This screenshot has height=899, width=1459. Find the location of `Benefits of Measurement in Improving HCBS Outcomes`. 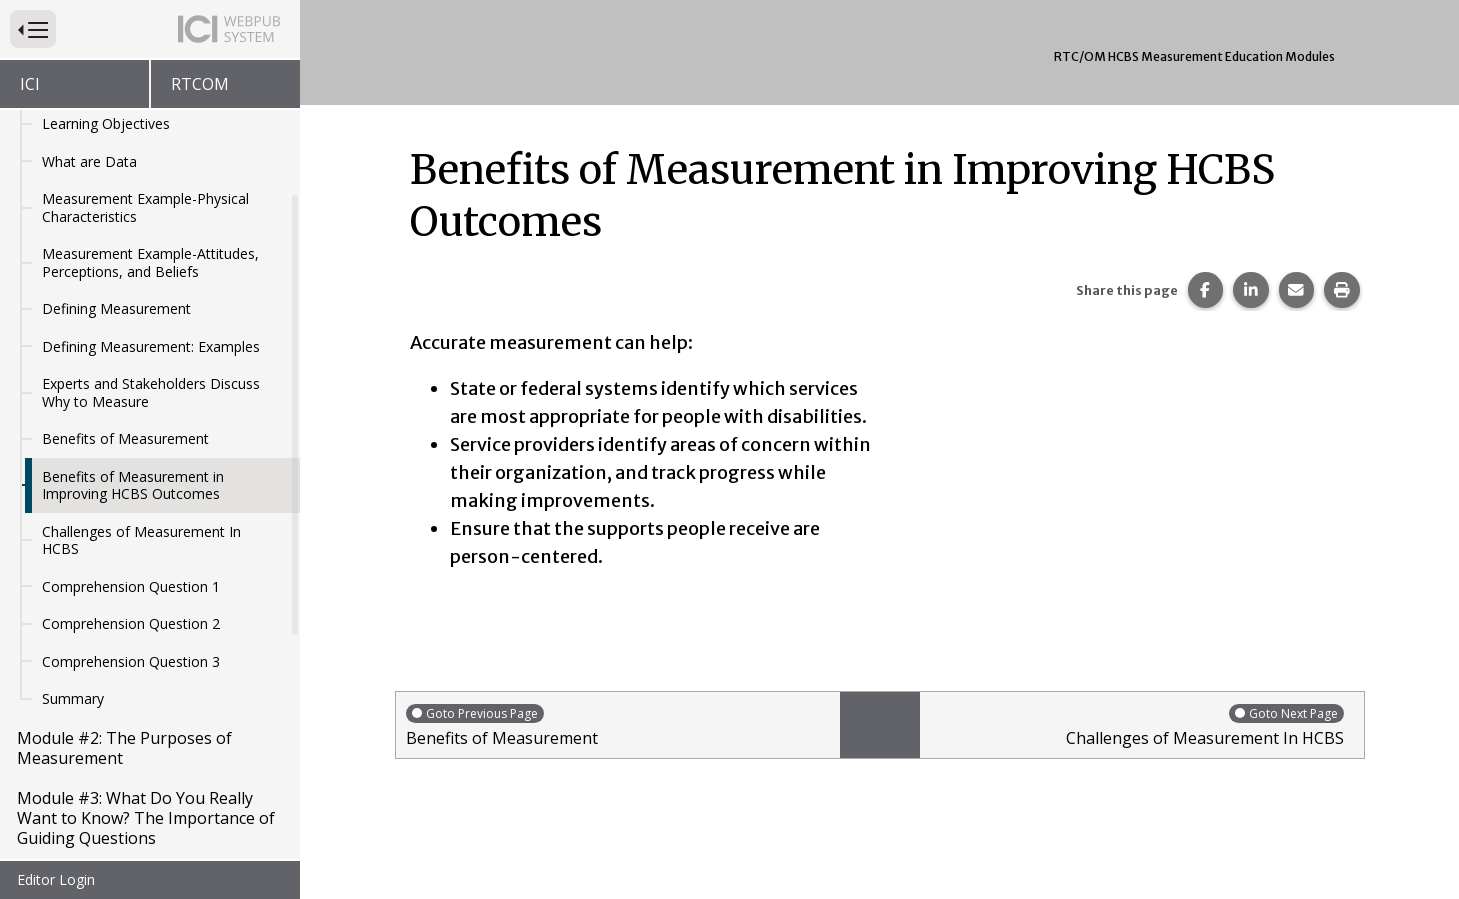

Benefits of Measurement in Improving HCBS Outcomes is located at coordinates (133, 396).